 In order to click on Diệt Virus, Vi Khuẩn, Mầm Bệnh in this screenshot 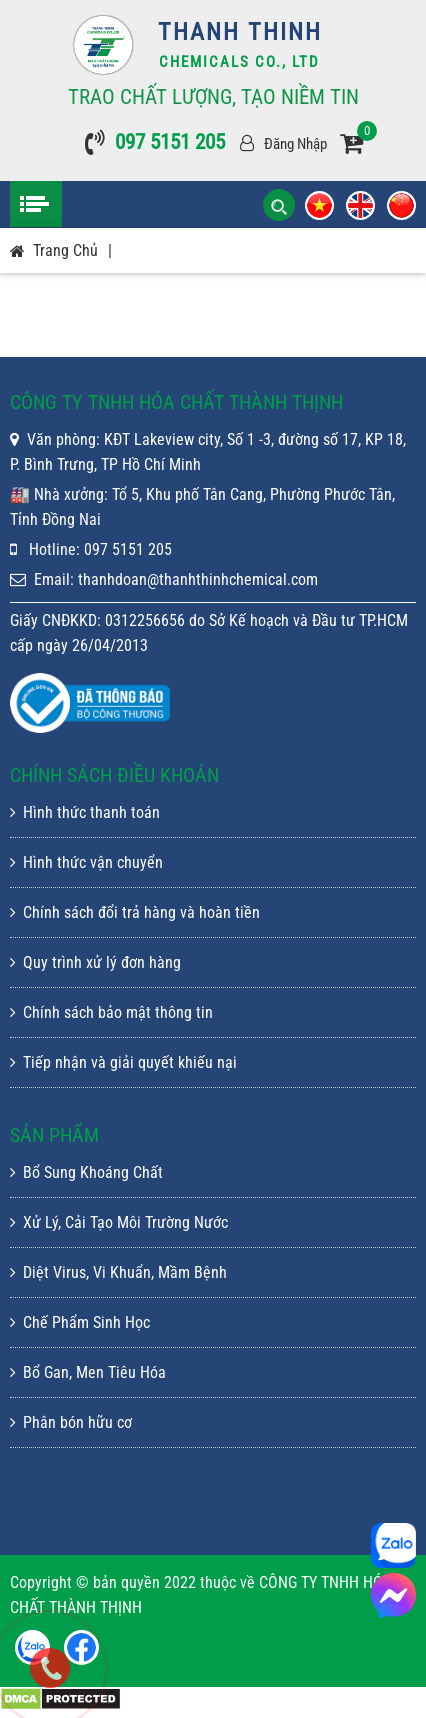, I will do `click(118, 1272)`.